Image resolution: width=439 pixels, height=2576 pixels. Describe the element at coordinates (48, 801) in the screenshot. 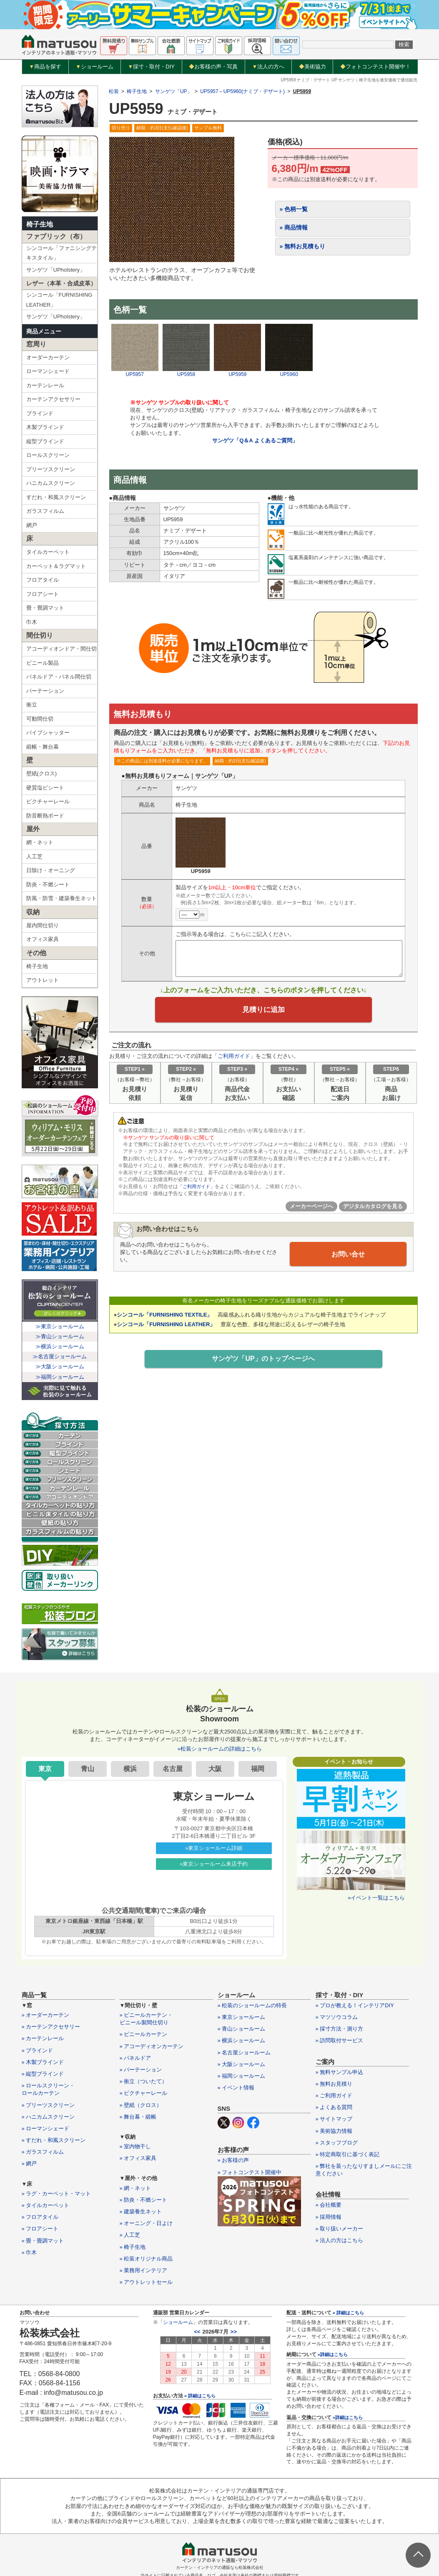

I see `ピクチャーレール` at that location.